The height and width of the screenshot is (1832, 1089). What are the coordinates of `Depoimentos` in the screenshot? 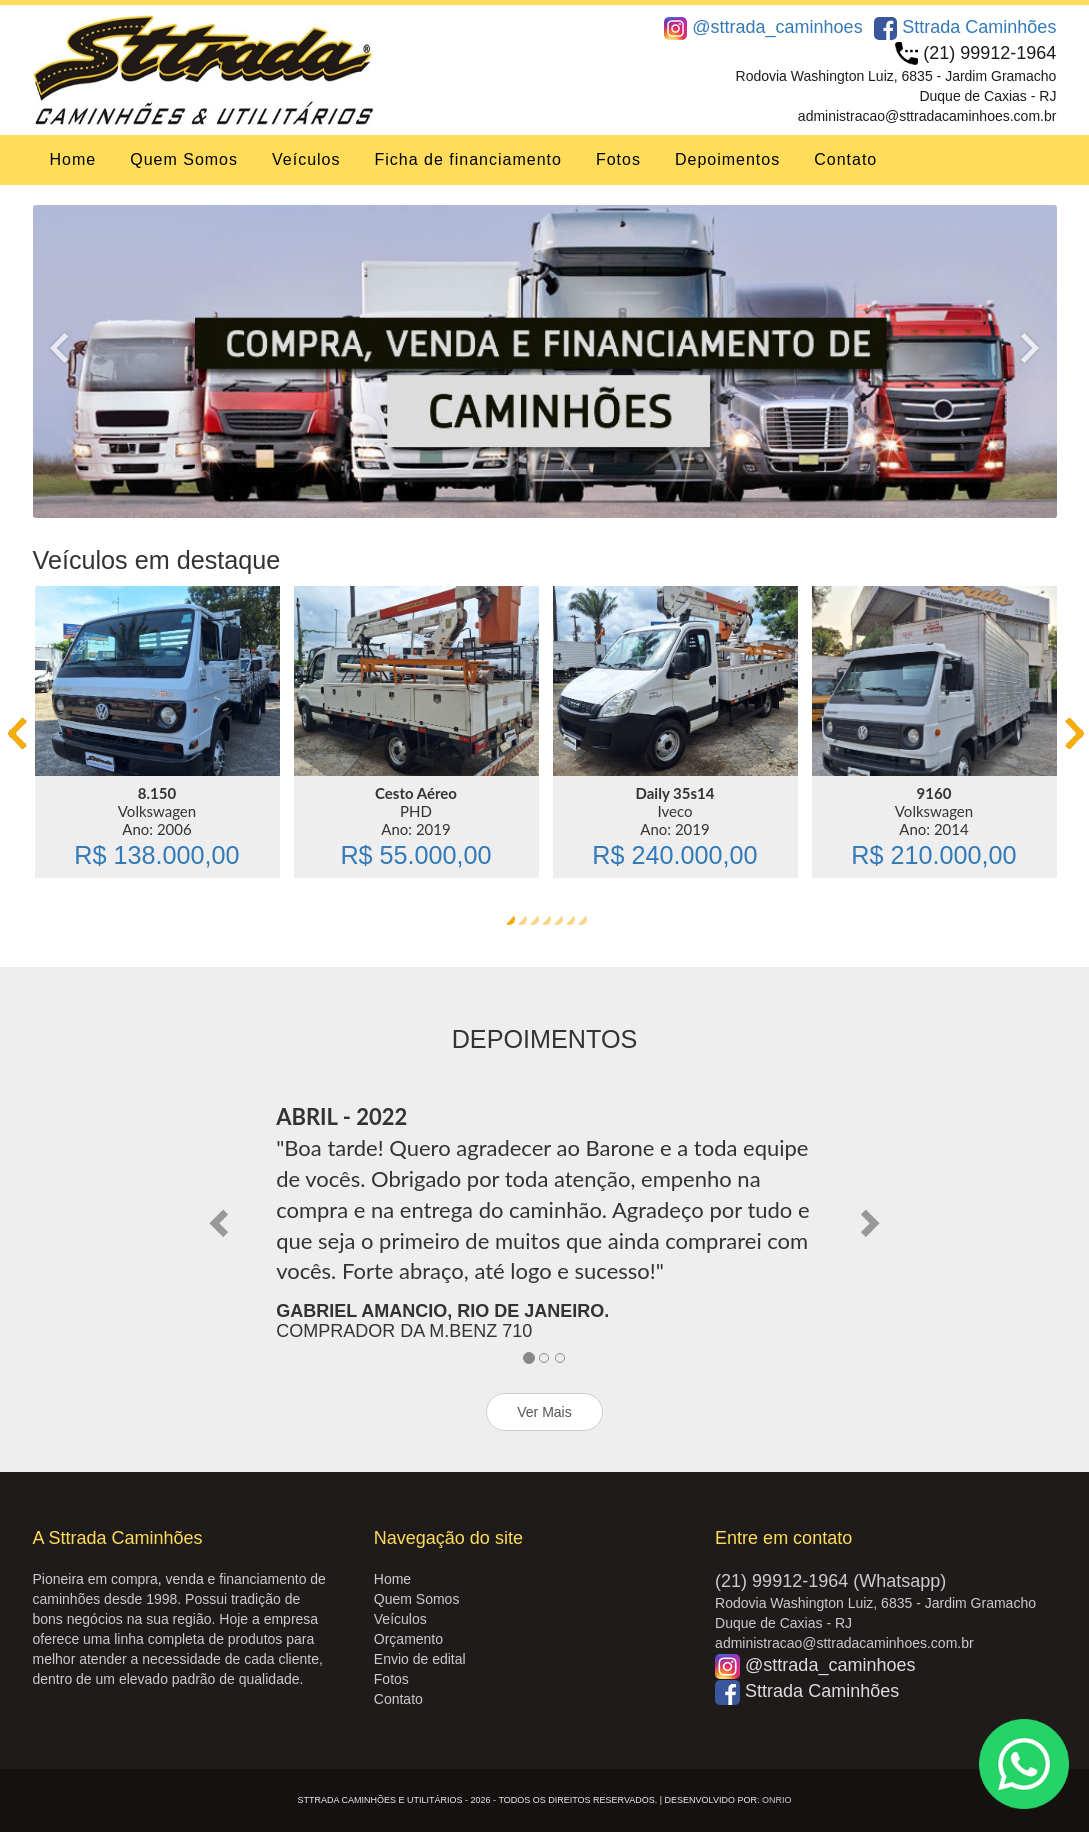 It's located at (727, 159).